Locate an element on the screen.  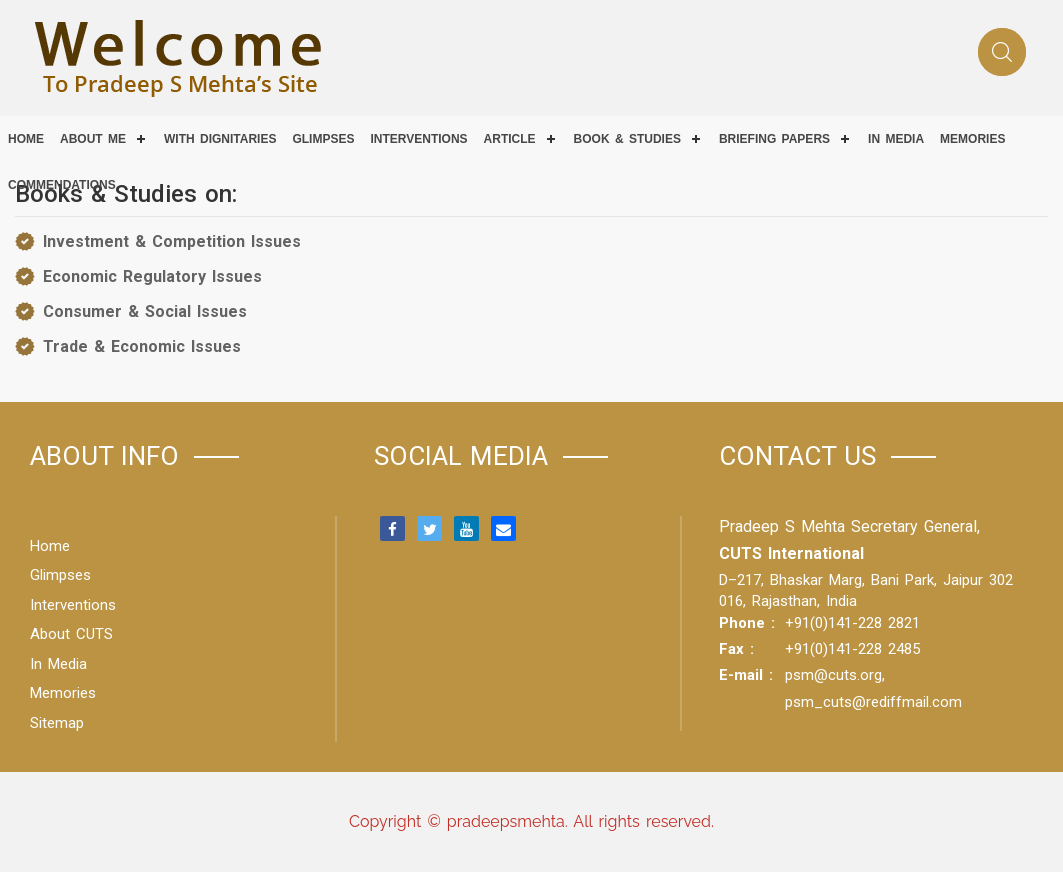
Article is located at coordinates (510, 139).